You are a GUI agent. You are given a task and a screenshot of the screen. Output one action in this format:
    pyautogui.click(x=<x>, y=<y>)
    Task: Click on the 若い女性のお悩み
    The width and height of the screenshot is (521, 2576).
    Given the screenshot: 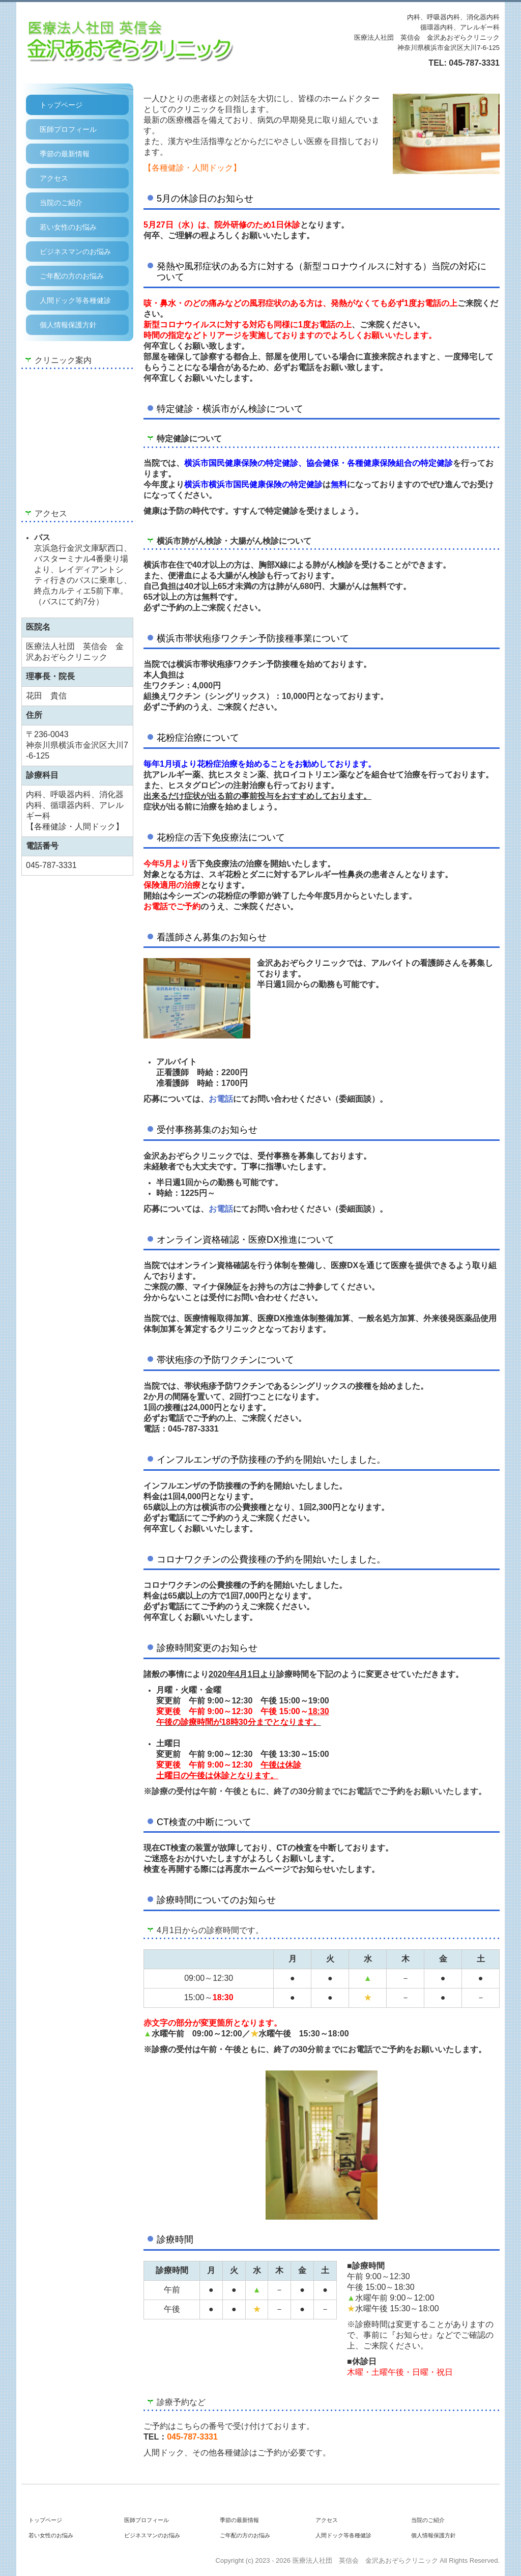 What is the action you would take?
    pyautogui.click(x=68, y=227)
    